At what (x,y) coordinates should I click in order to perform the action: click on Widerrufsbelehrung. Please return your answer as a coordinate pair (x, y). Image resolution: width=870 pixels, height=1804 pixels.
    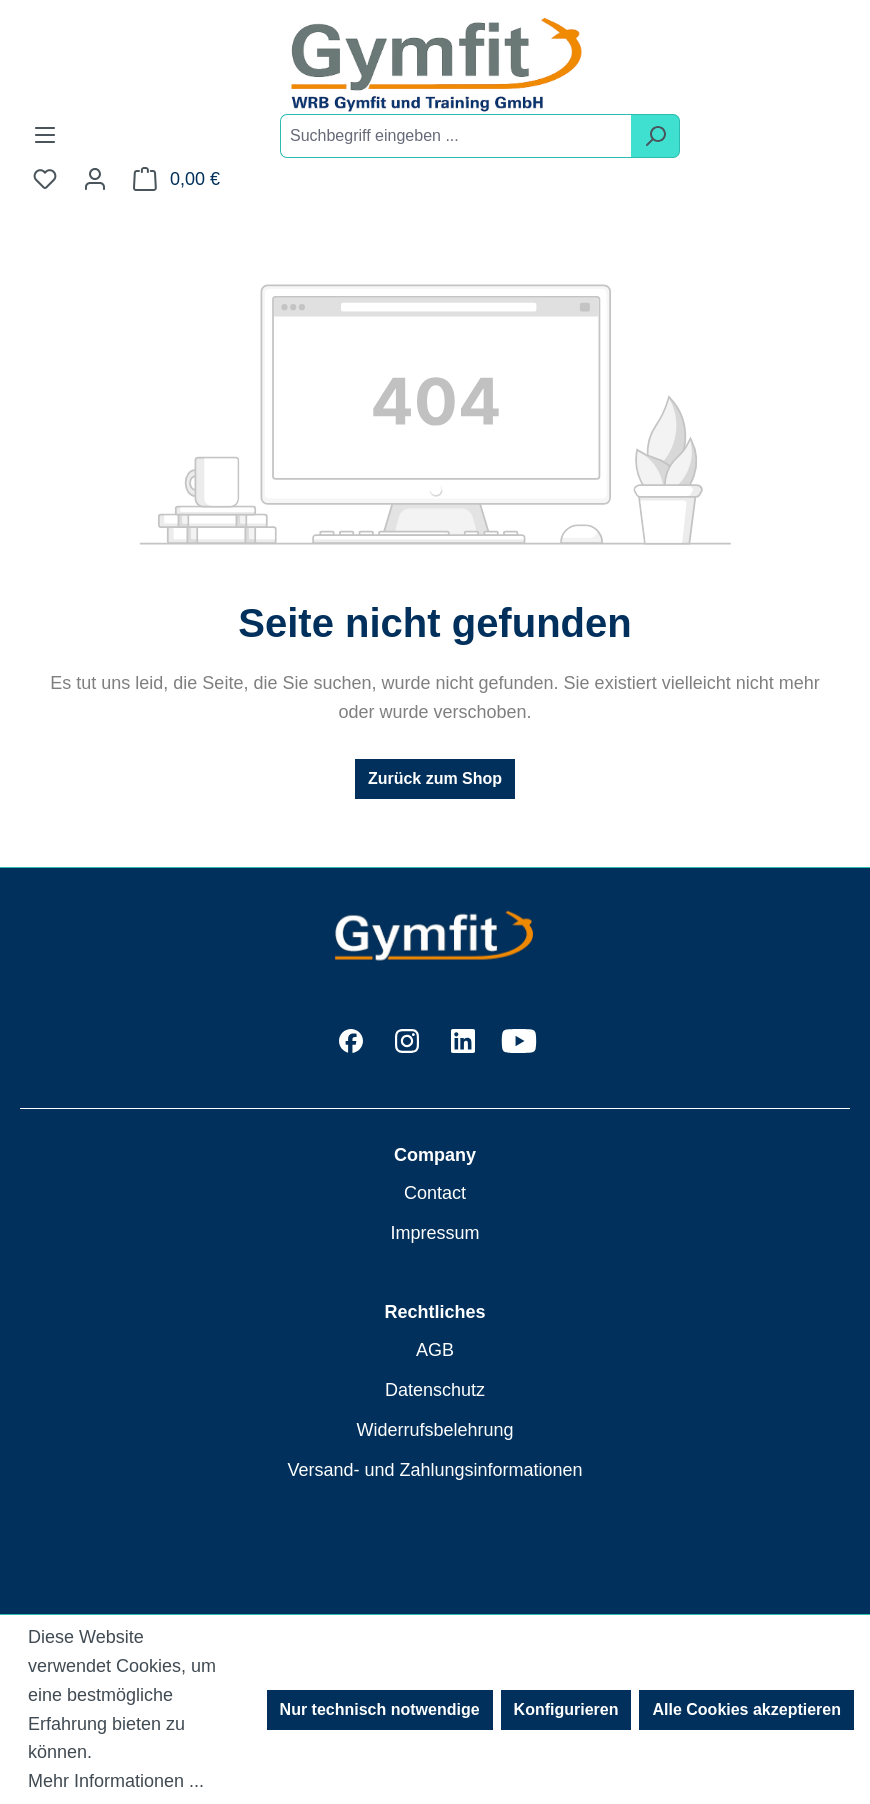
    Looking at the image, I should click on (434, 1430).